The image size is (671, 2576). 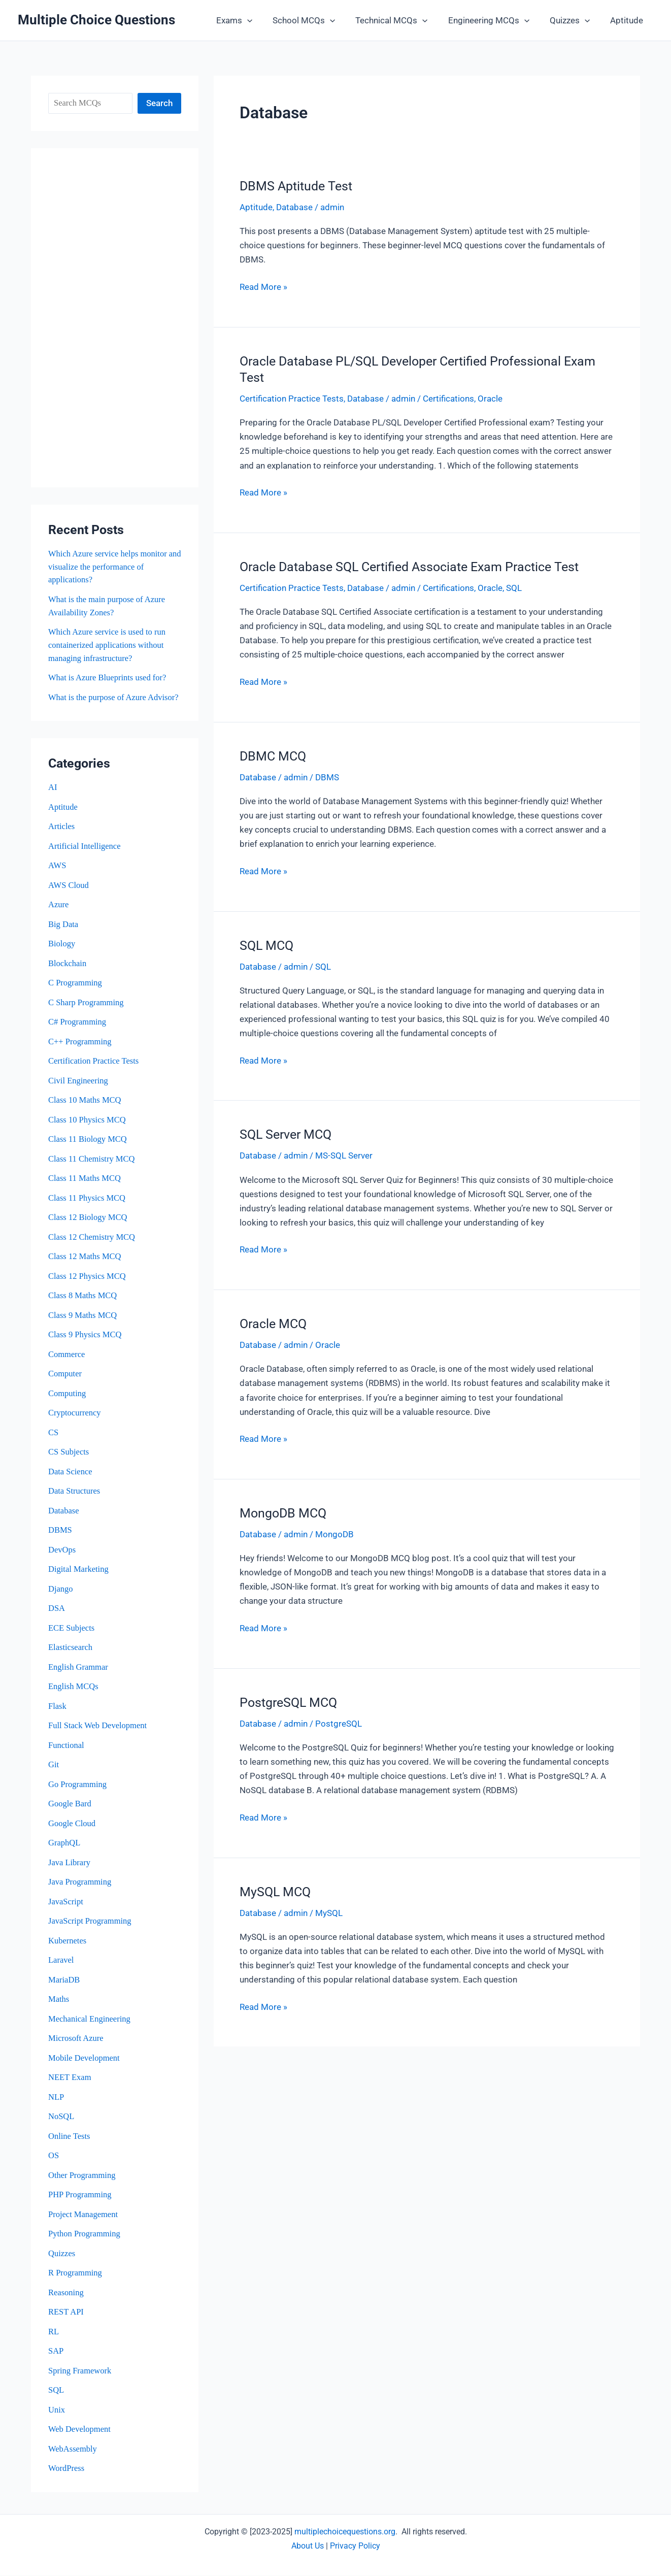 I want to click on Spring Framework, so click(x=80, y=2372).